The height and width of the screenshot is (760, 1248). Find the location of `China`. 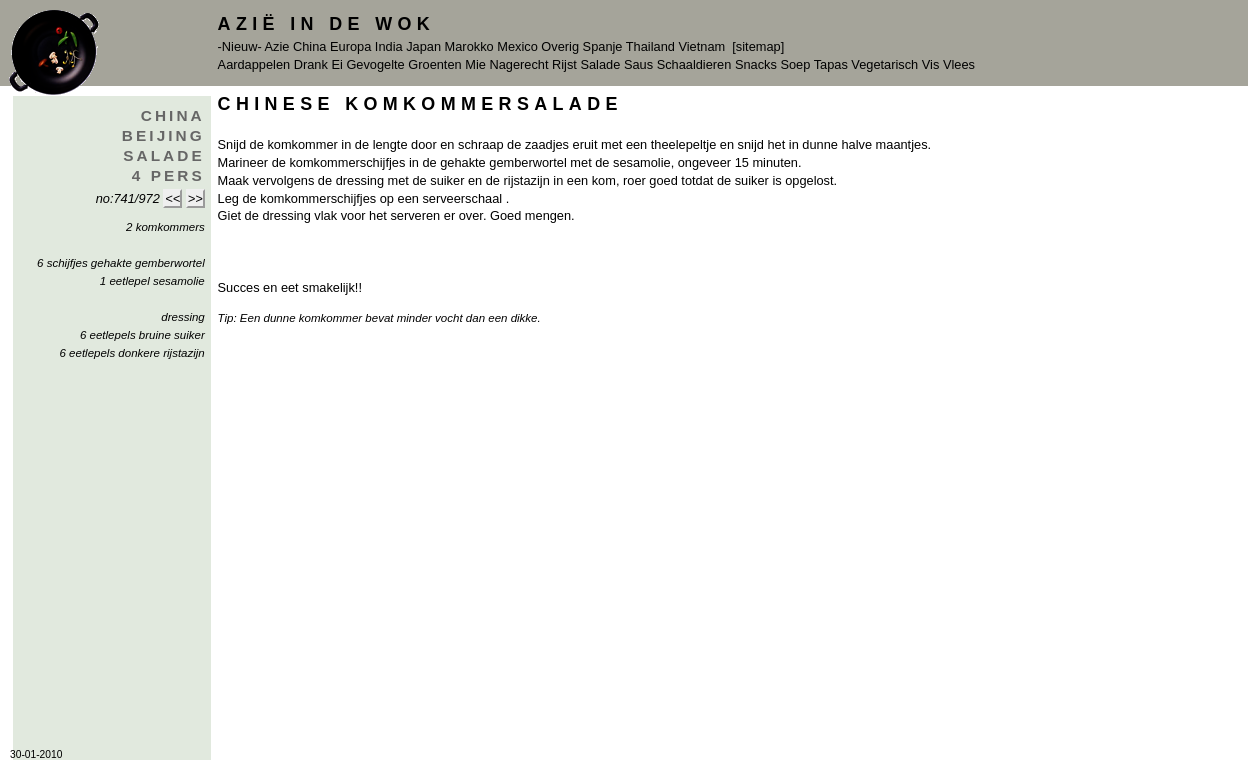

China is located at coordinates (309, 46).